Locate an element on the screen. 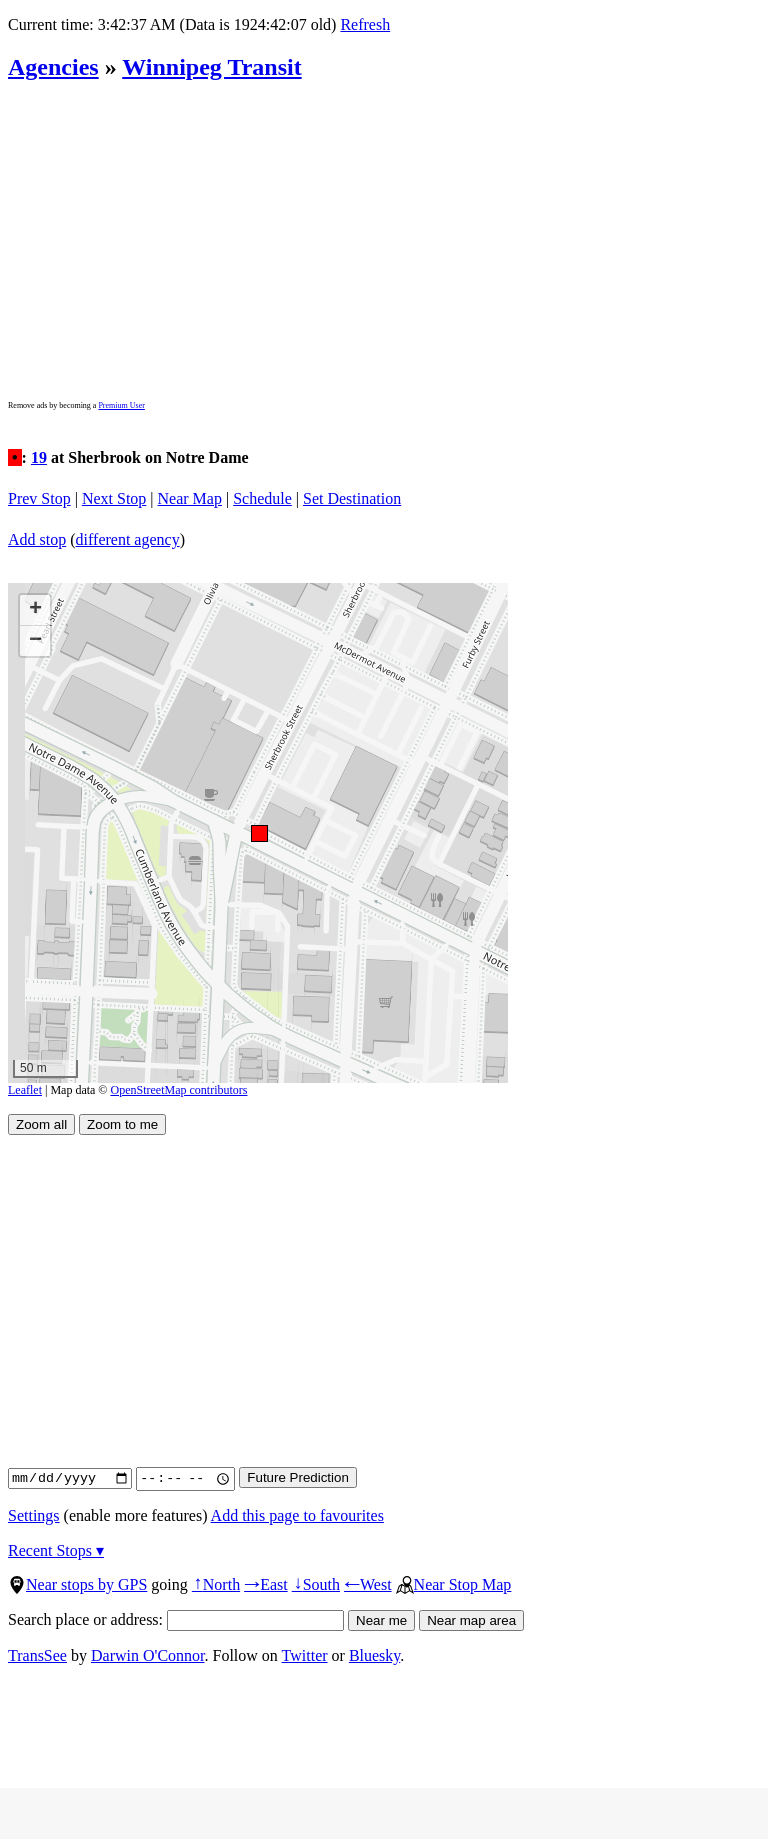 The image size is (768, 1839). Prev Stop is located at coordinates (39, 498).